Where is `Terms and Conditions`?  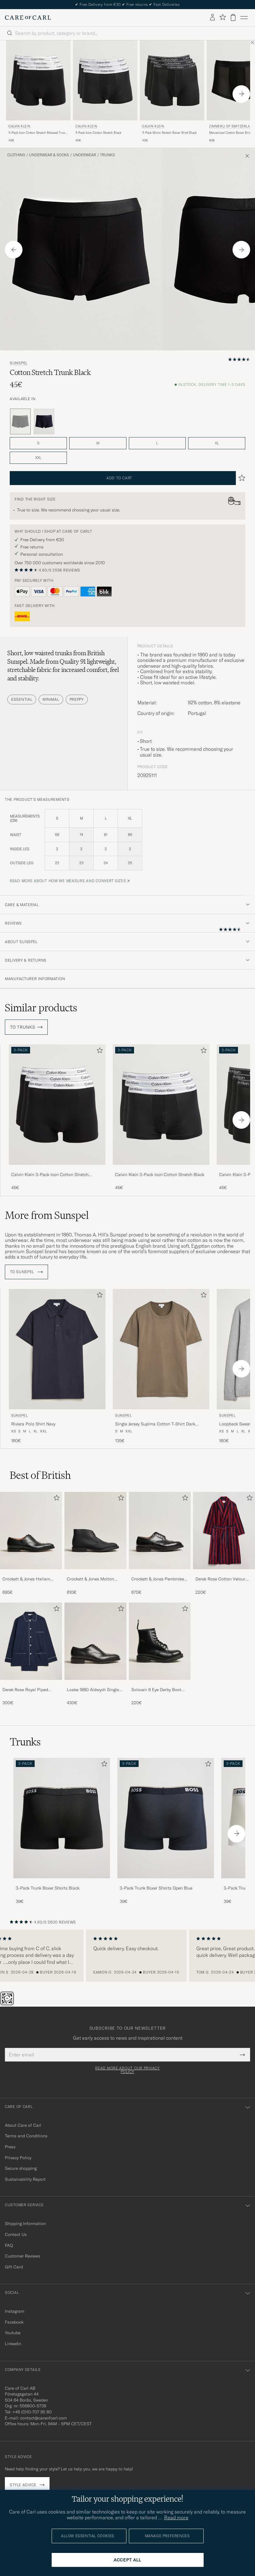
Terms and Conditions is located at coordinates (26, 2136).